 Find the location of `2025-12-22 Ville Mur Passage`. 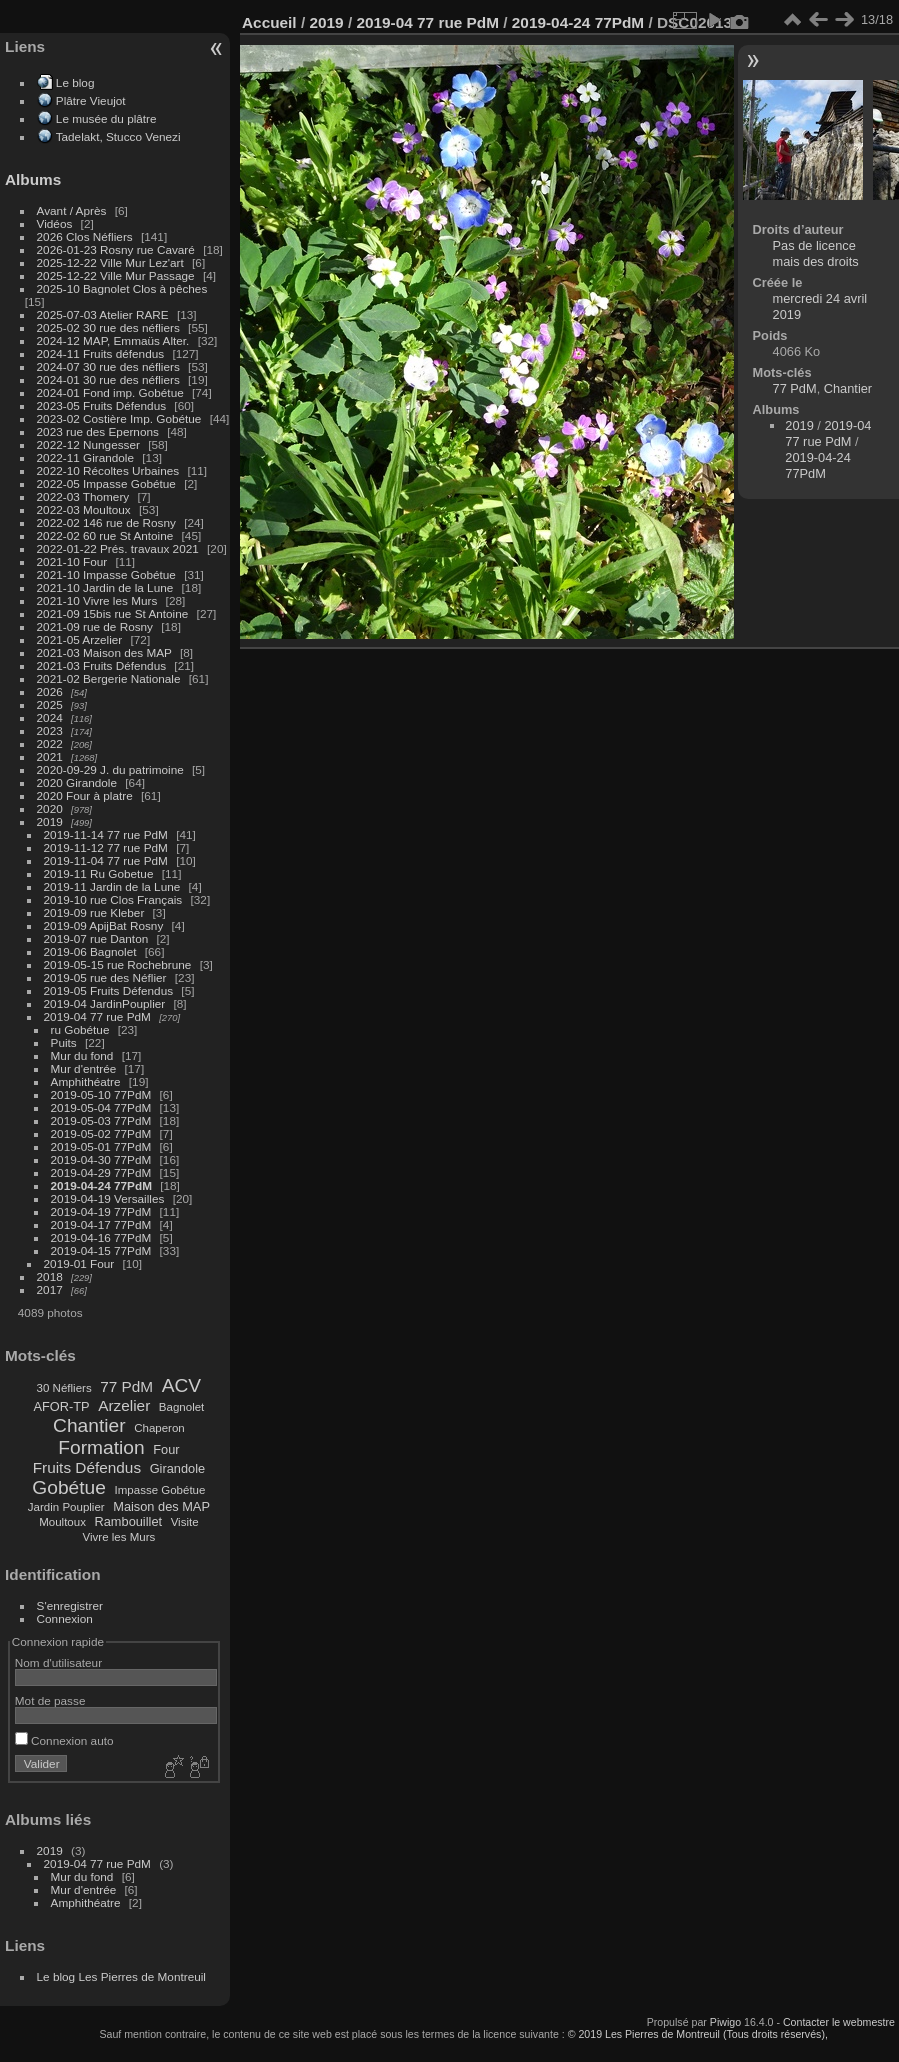

2025-12-22 Ville Mur Passage is located at coordinates (116, 275).